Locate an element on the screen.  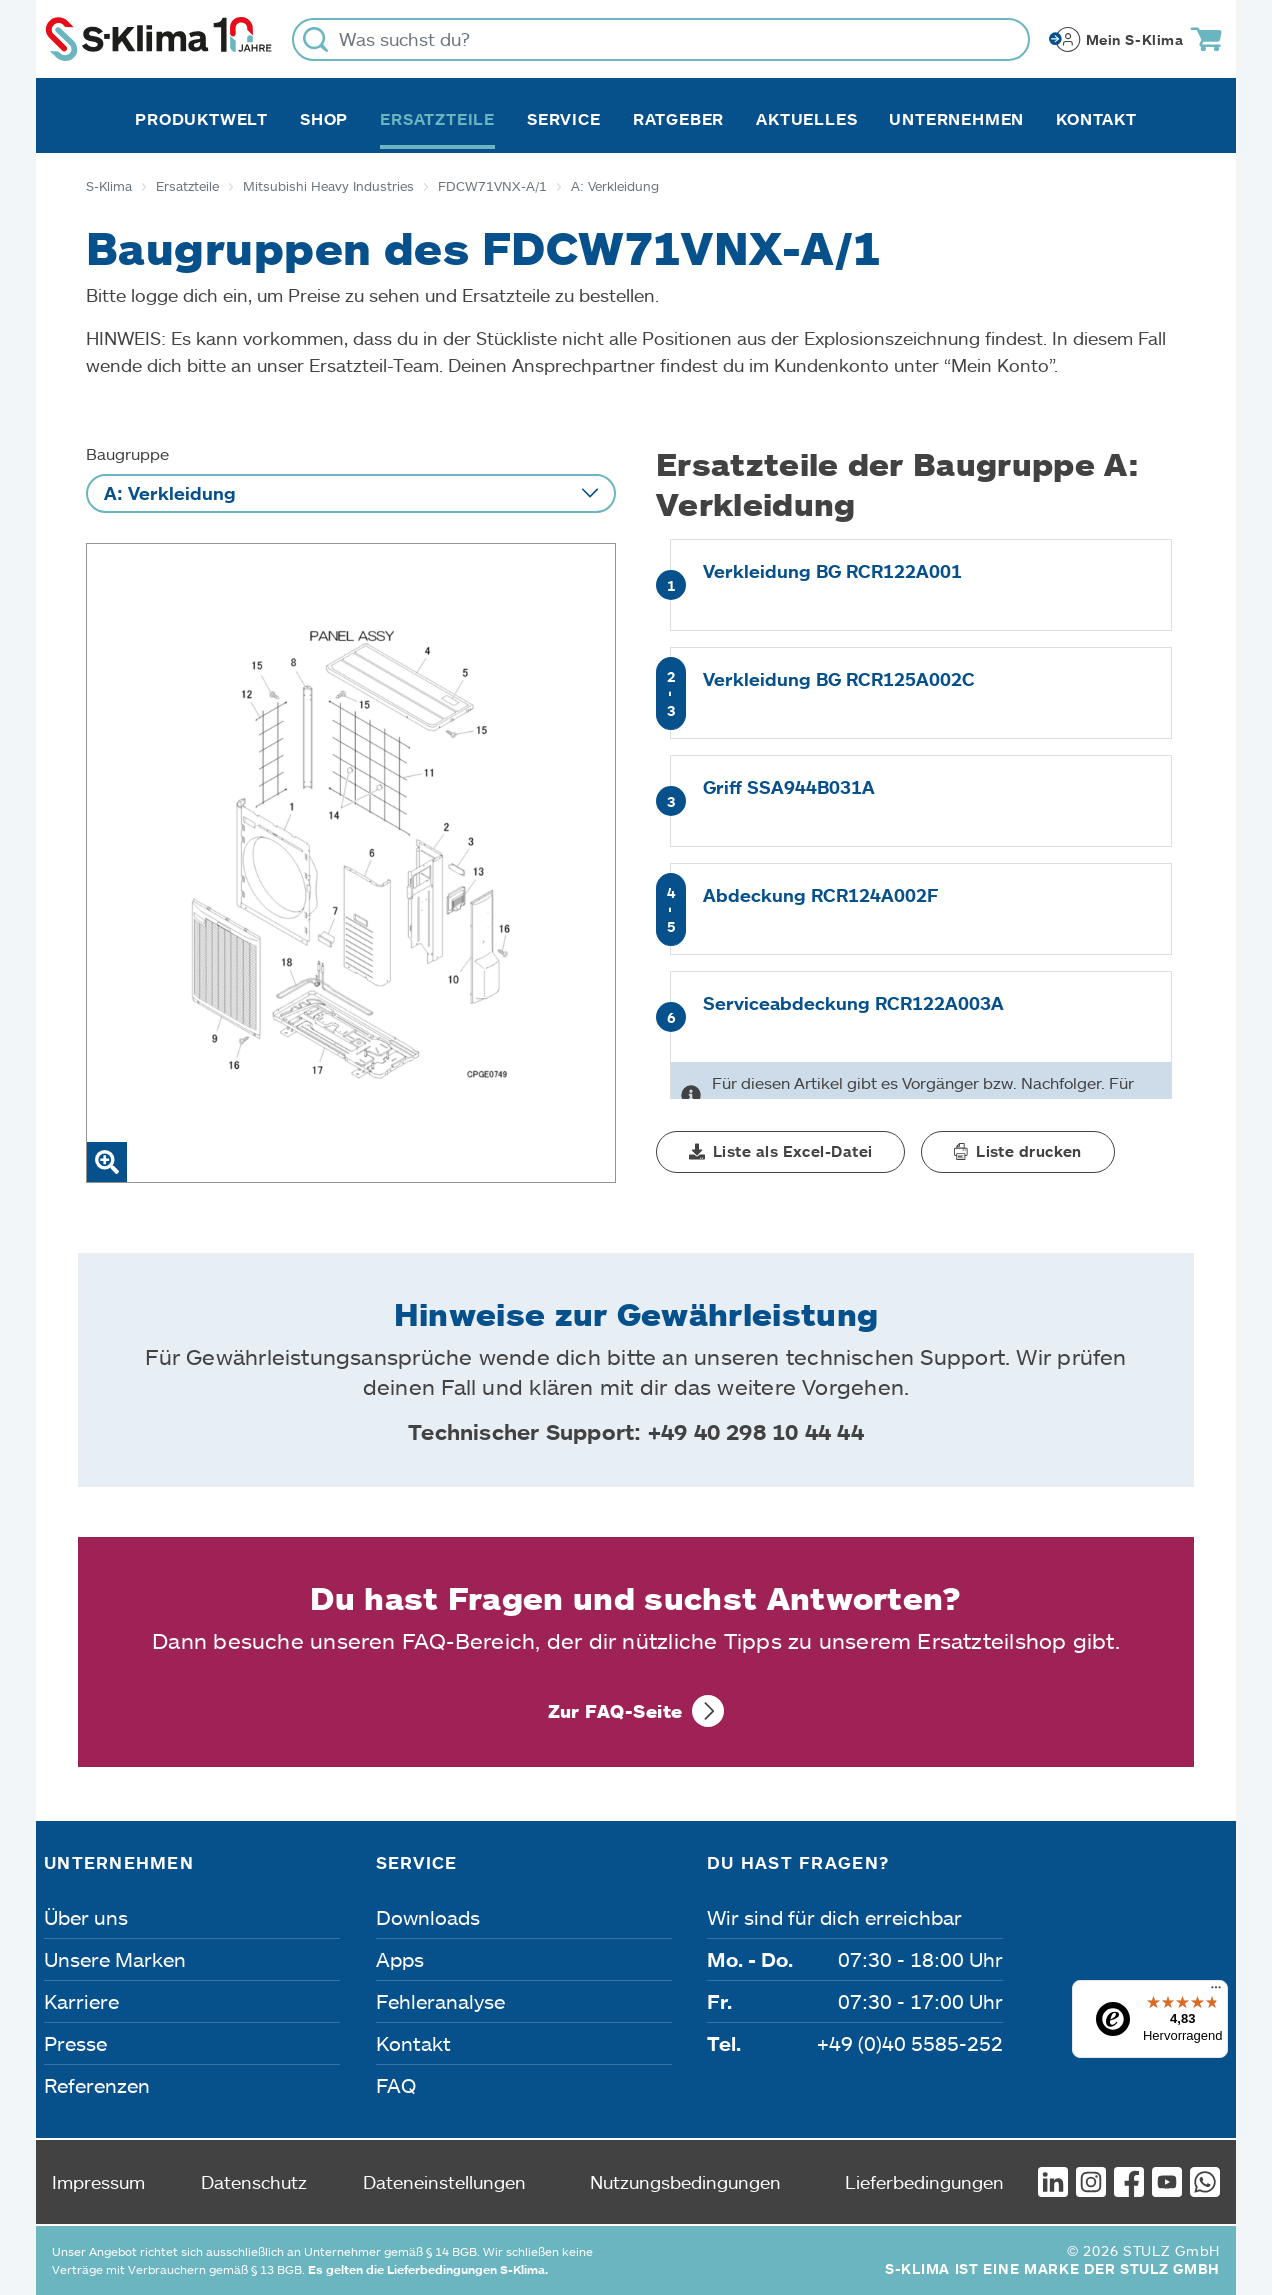
Fehleranalyse is located at coordinates (440, 2001).